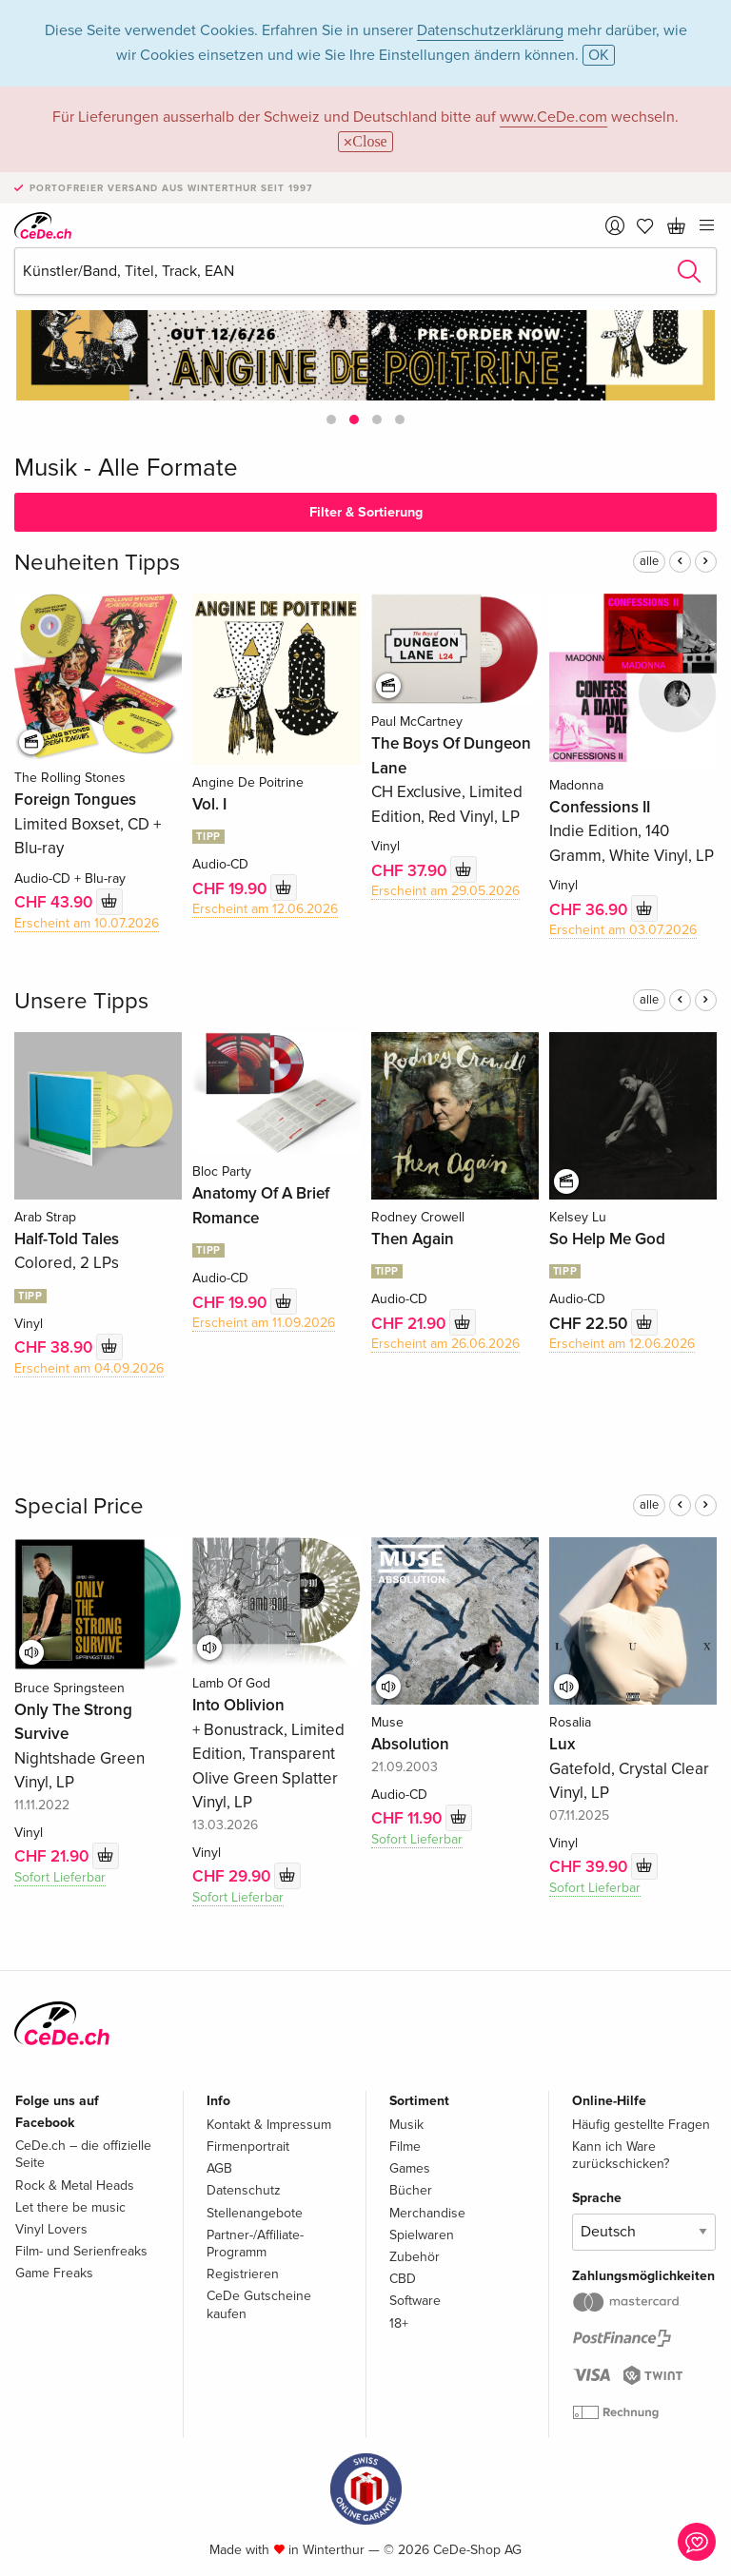 The width and height of the screenshot is (731, 2576). What do you see at coordinates (649, 561) in the screenshot?
I see `alle` at bounding box center [649, 561].